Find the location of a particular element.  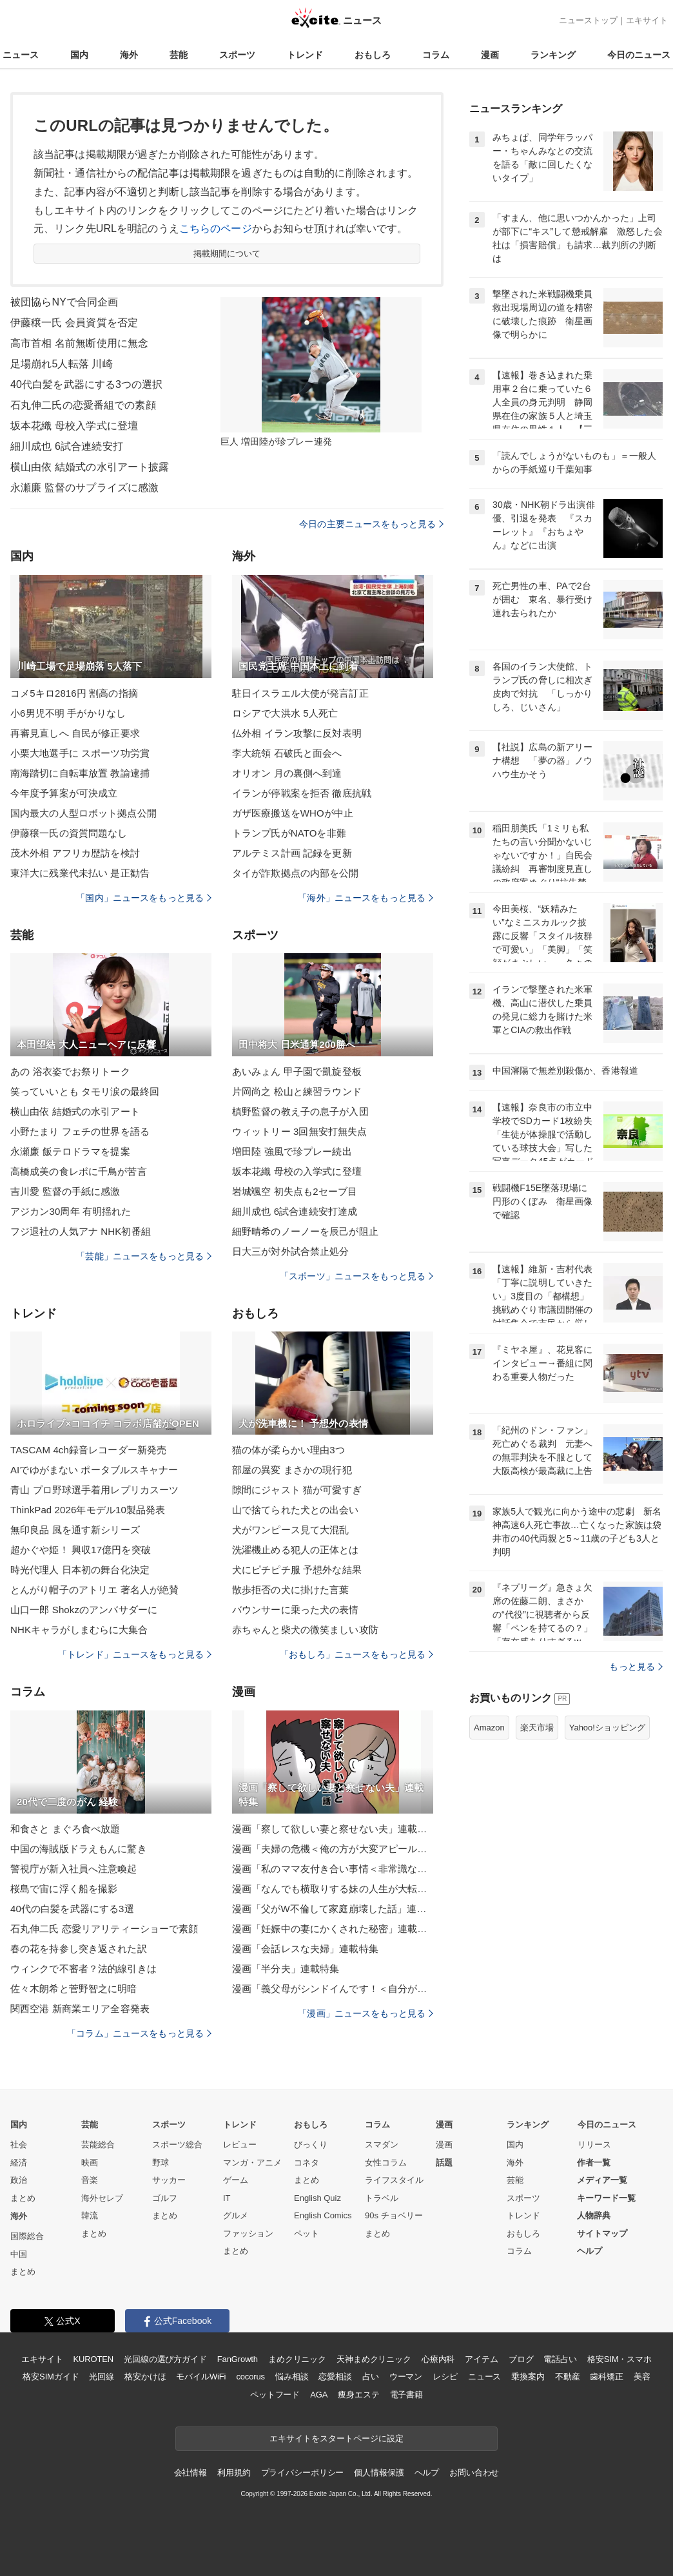

ウィンクで不審者？法的線引きは is located at coordinates (83, 1968).